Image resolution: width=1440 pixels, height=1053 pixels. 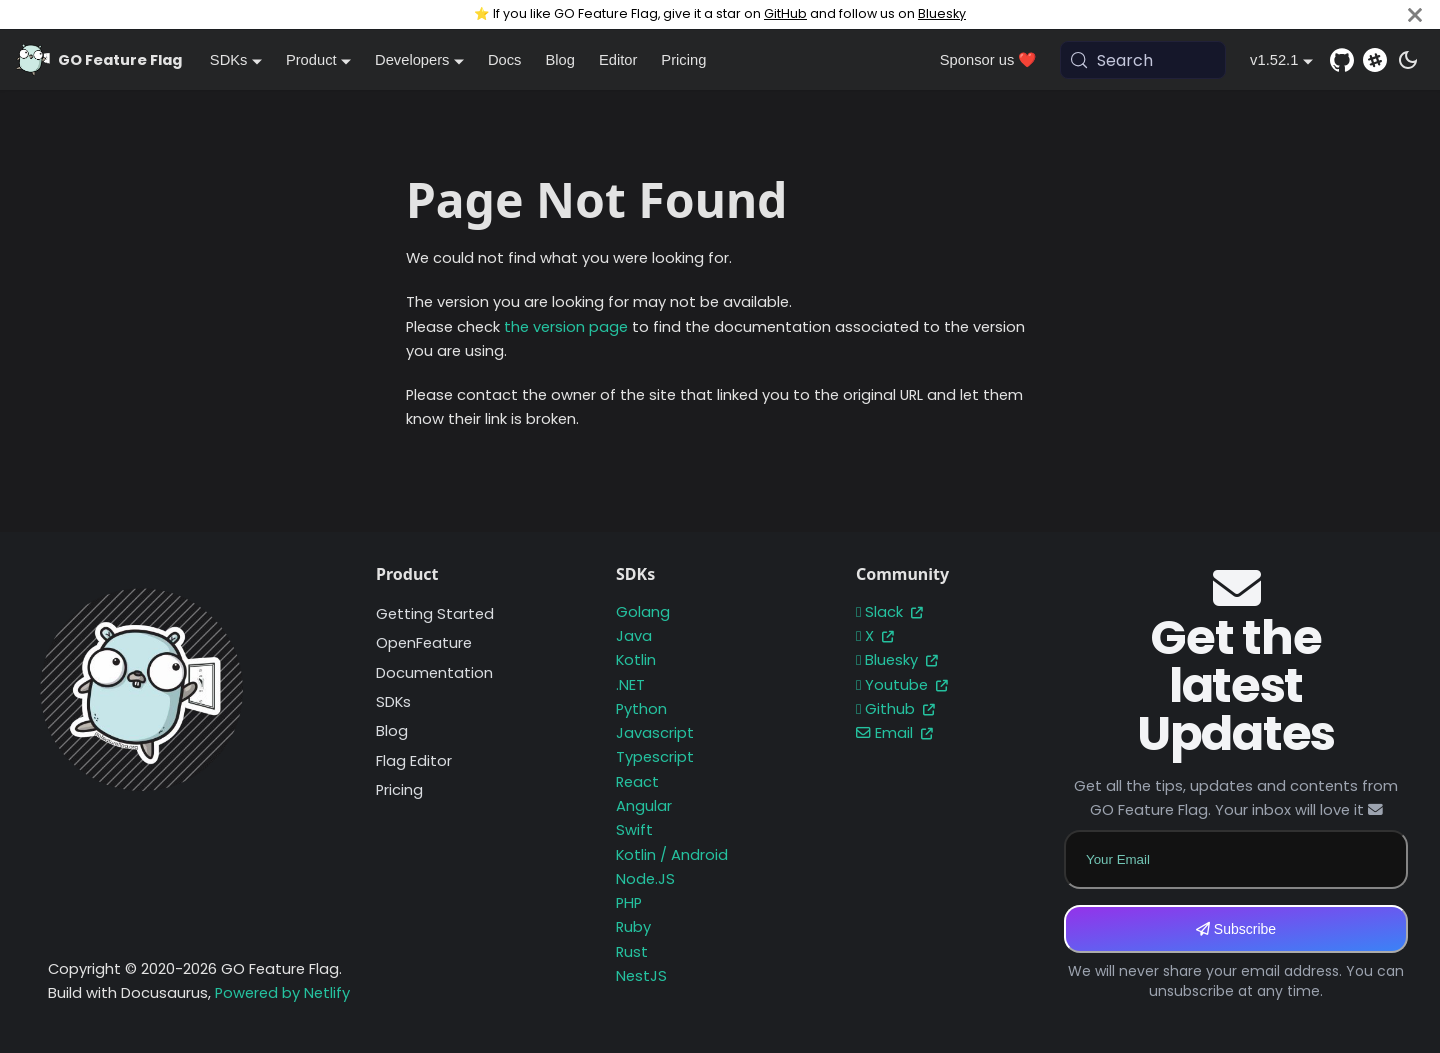 I want to click on Sponsor us ❤️, so click(x=988, y=60).